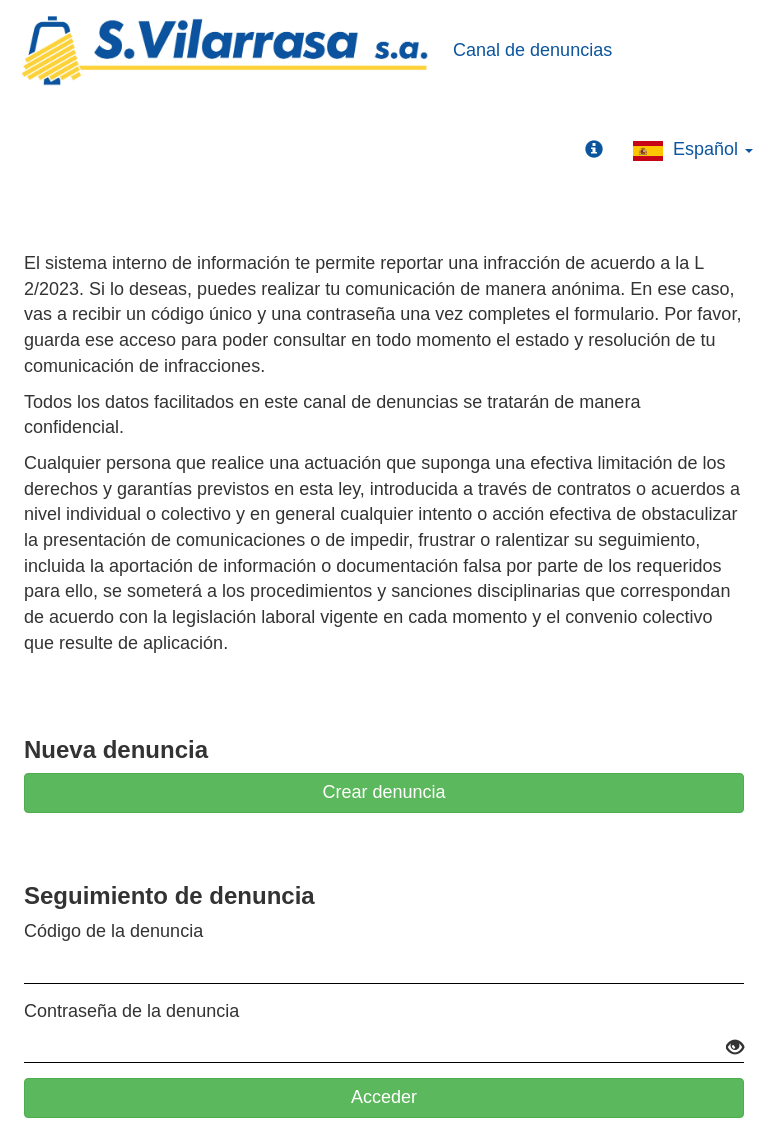 The height and width of the screenshot is (1133, 768). What do you see at coordinates (384, 1097) in the screenshot?
I see `Acceder` at bounding box center [384, 1097].